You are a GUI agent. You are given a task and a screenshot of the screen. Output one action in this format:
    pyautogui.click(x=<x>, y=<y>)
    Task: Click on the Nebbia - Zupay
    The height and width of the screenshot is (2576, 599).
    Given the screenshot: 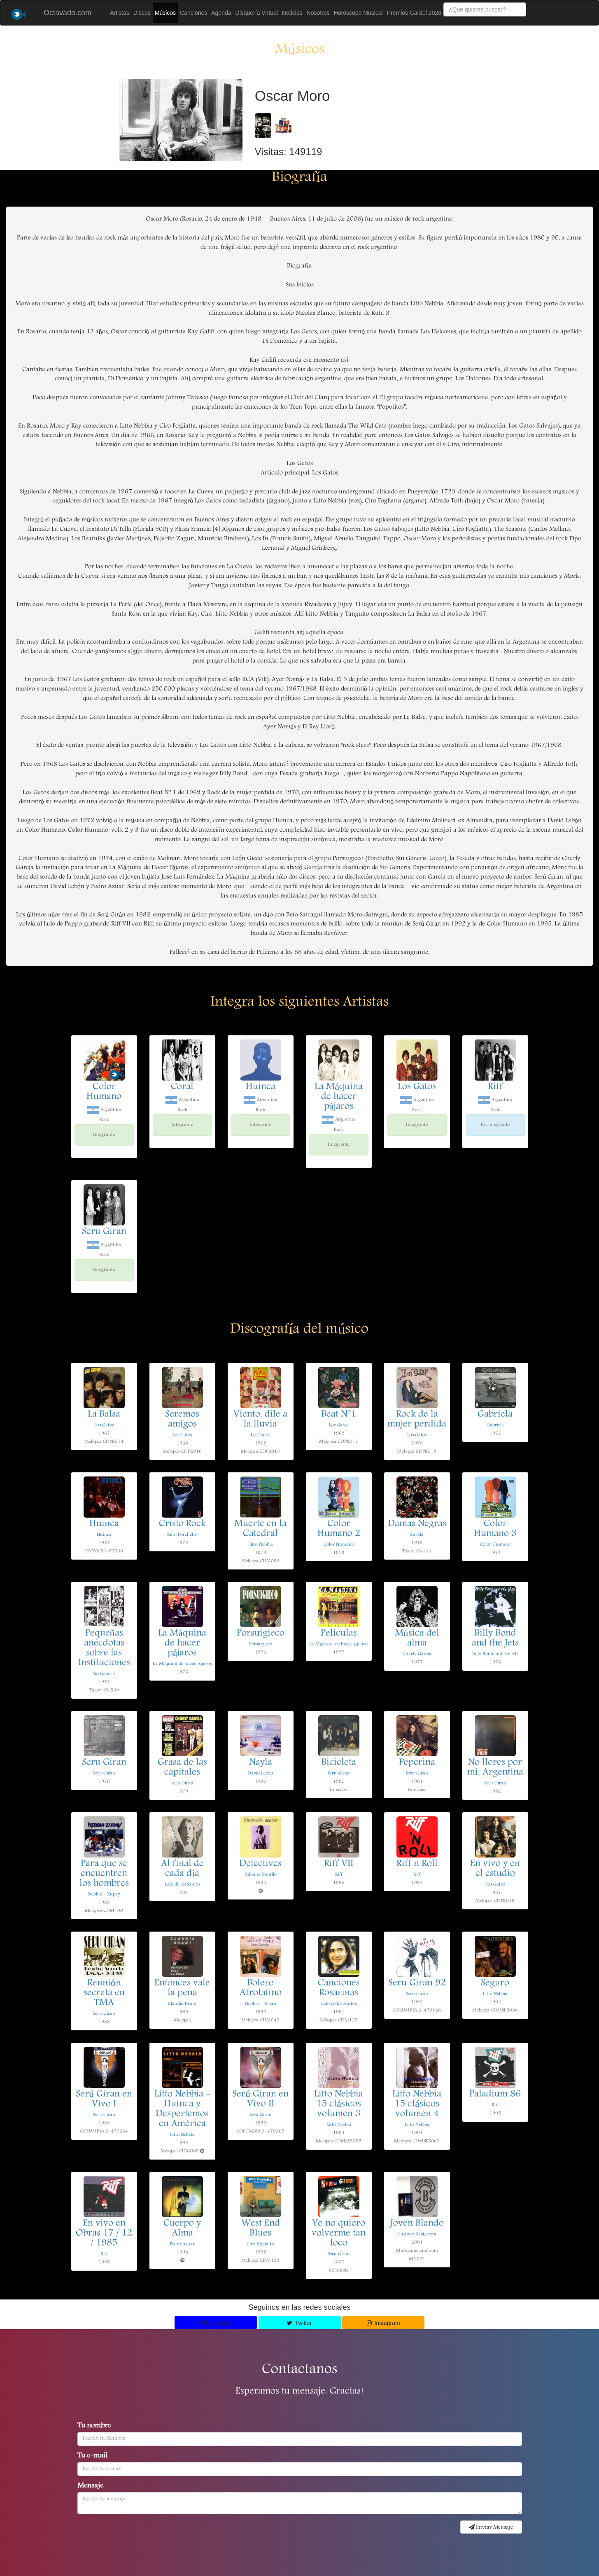 What is the action you would take?
    pyautogui.click(x=104, y=1894)
    